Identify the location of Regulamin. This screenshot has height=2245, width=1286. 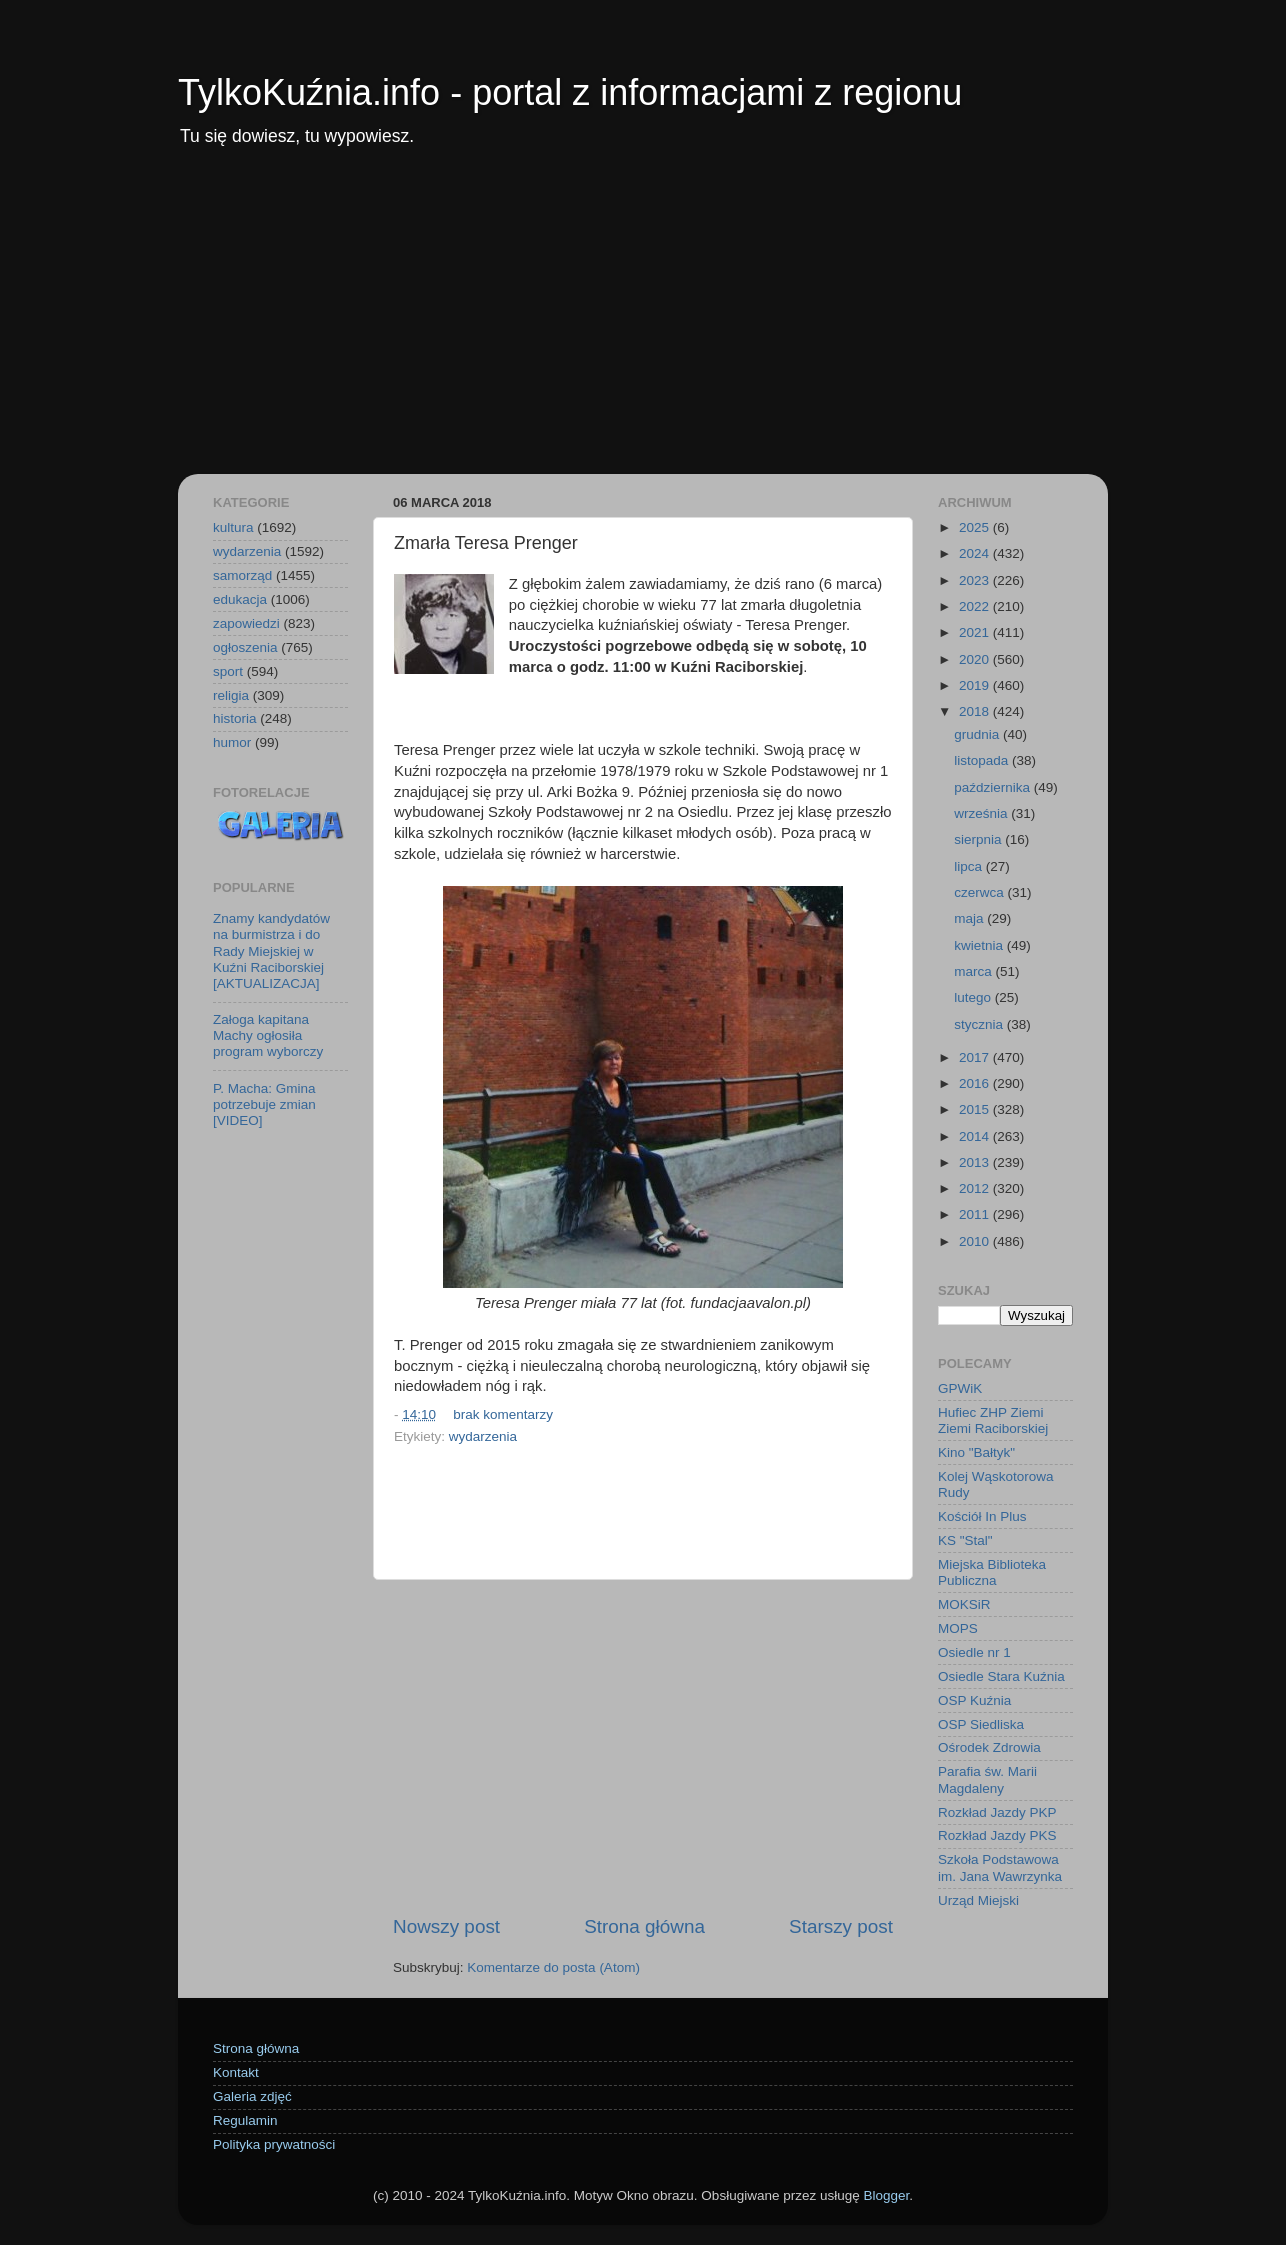
(245, 2120).